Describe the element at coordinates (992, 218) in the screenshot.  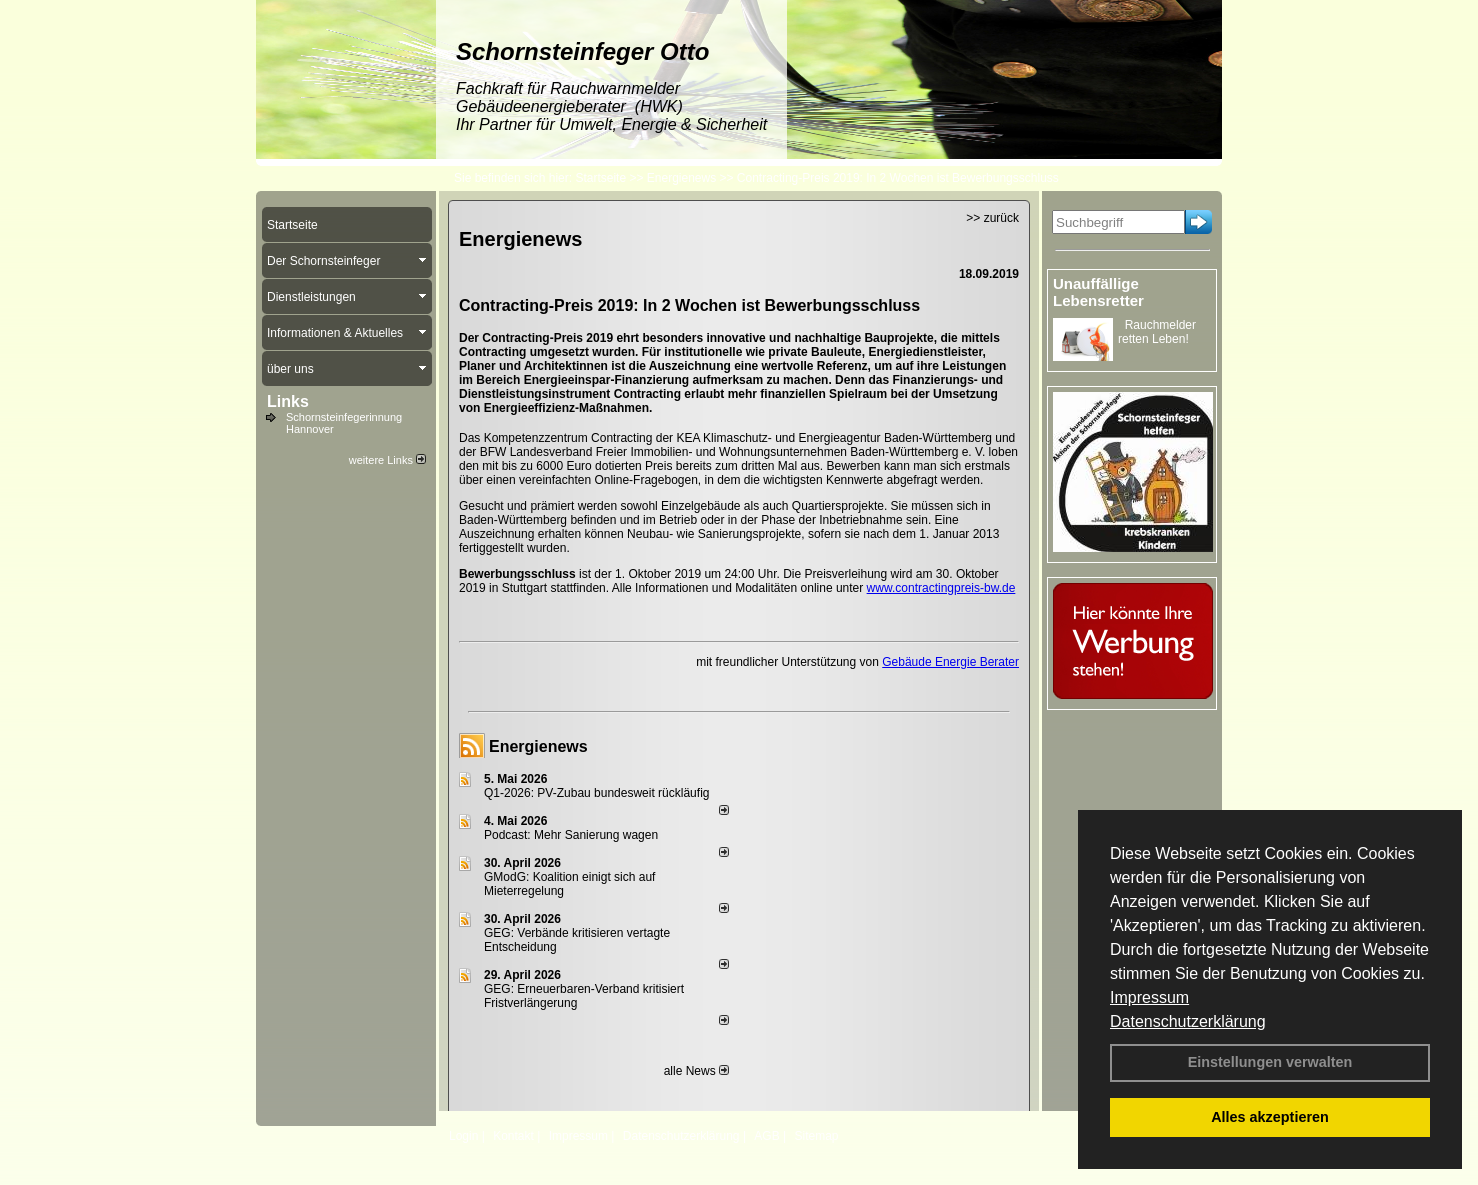
I see `>> zurück` at that location.